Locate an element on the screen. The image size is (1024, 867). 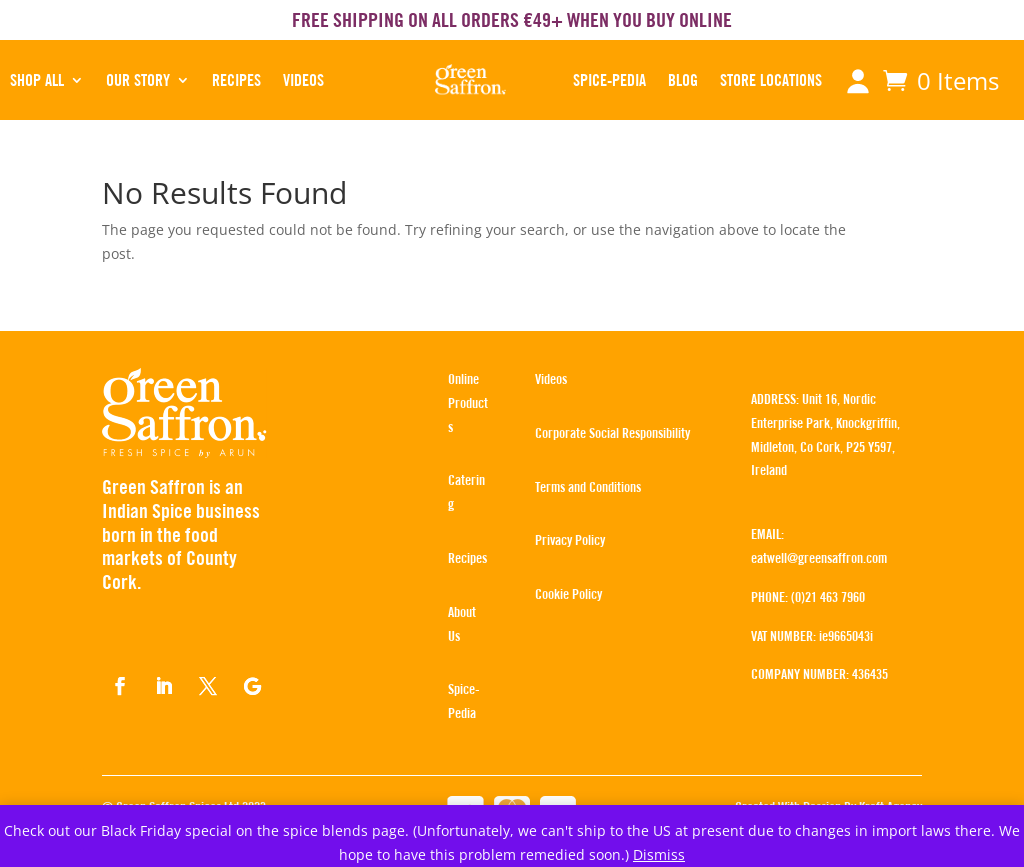
SPICE-PEDIA is located at coordinates (609, 80).